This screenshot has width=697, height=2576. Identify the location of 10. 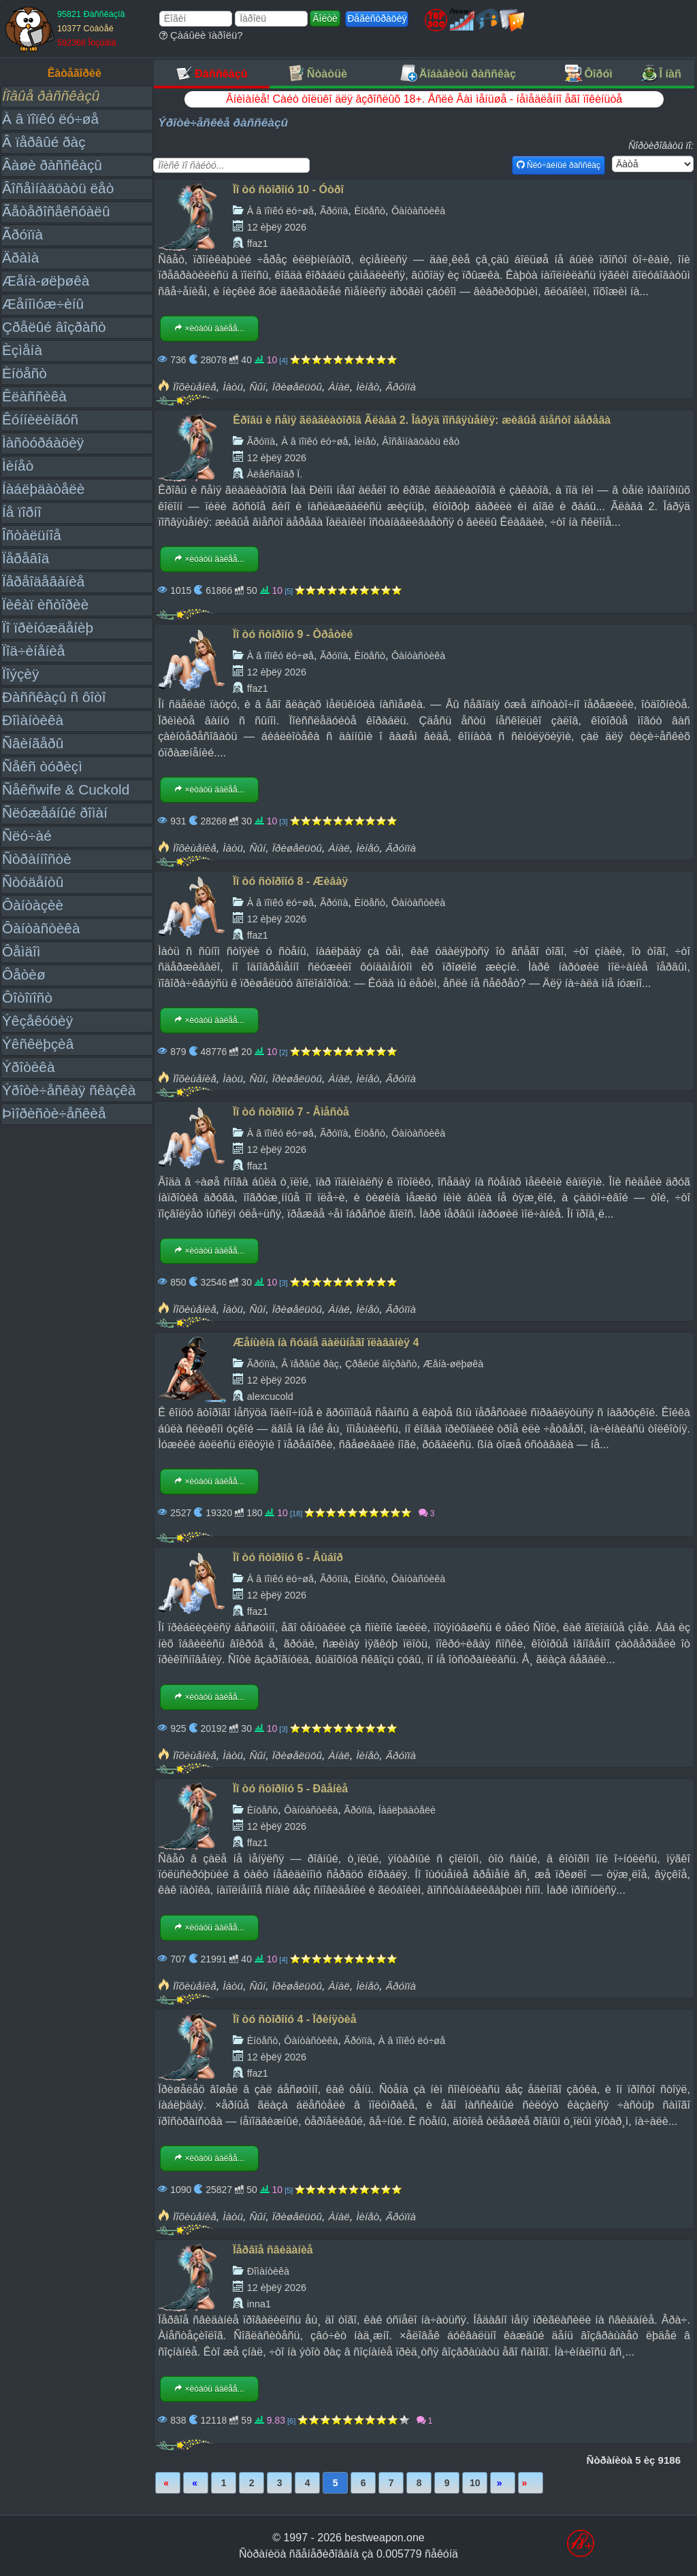
(475, 2482).